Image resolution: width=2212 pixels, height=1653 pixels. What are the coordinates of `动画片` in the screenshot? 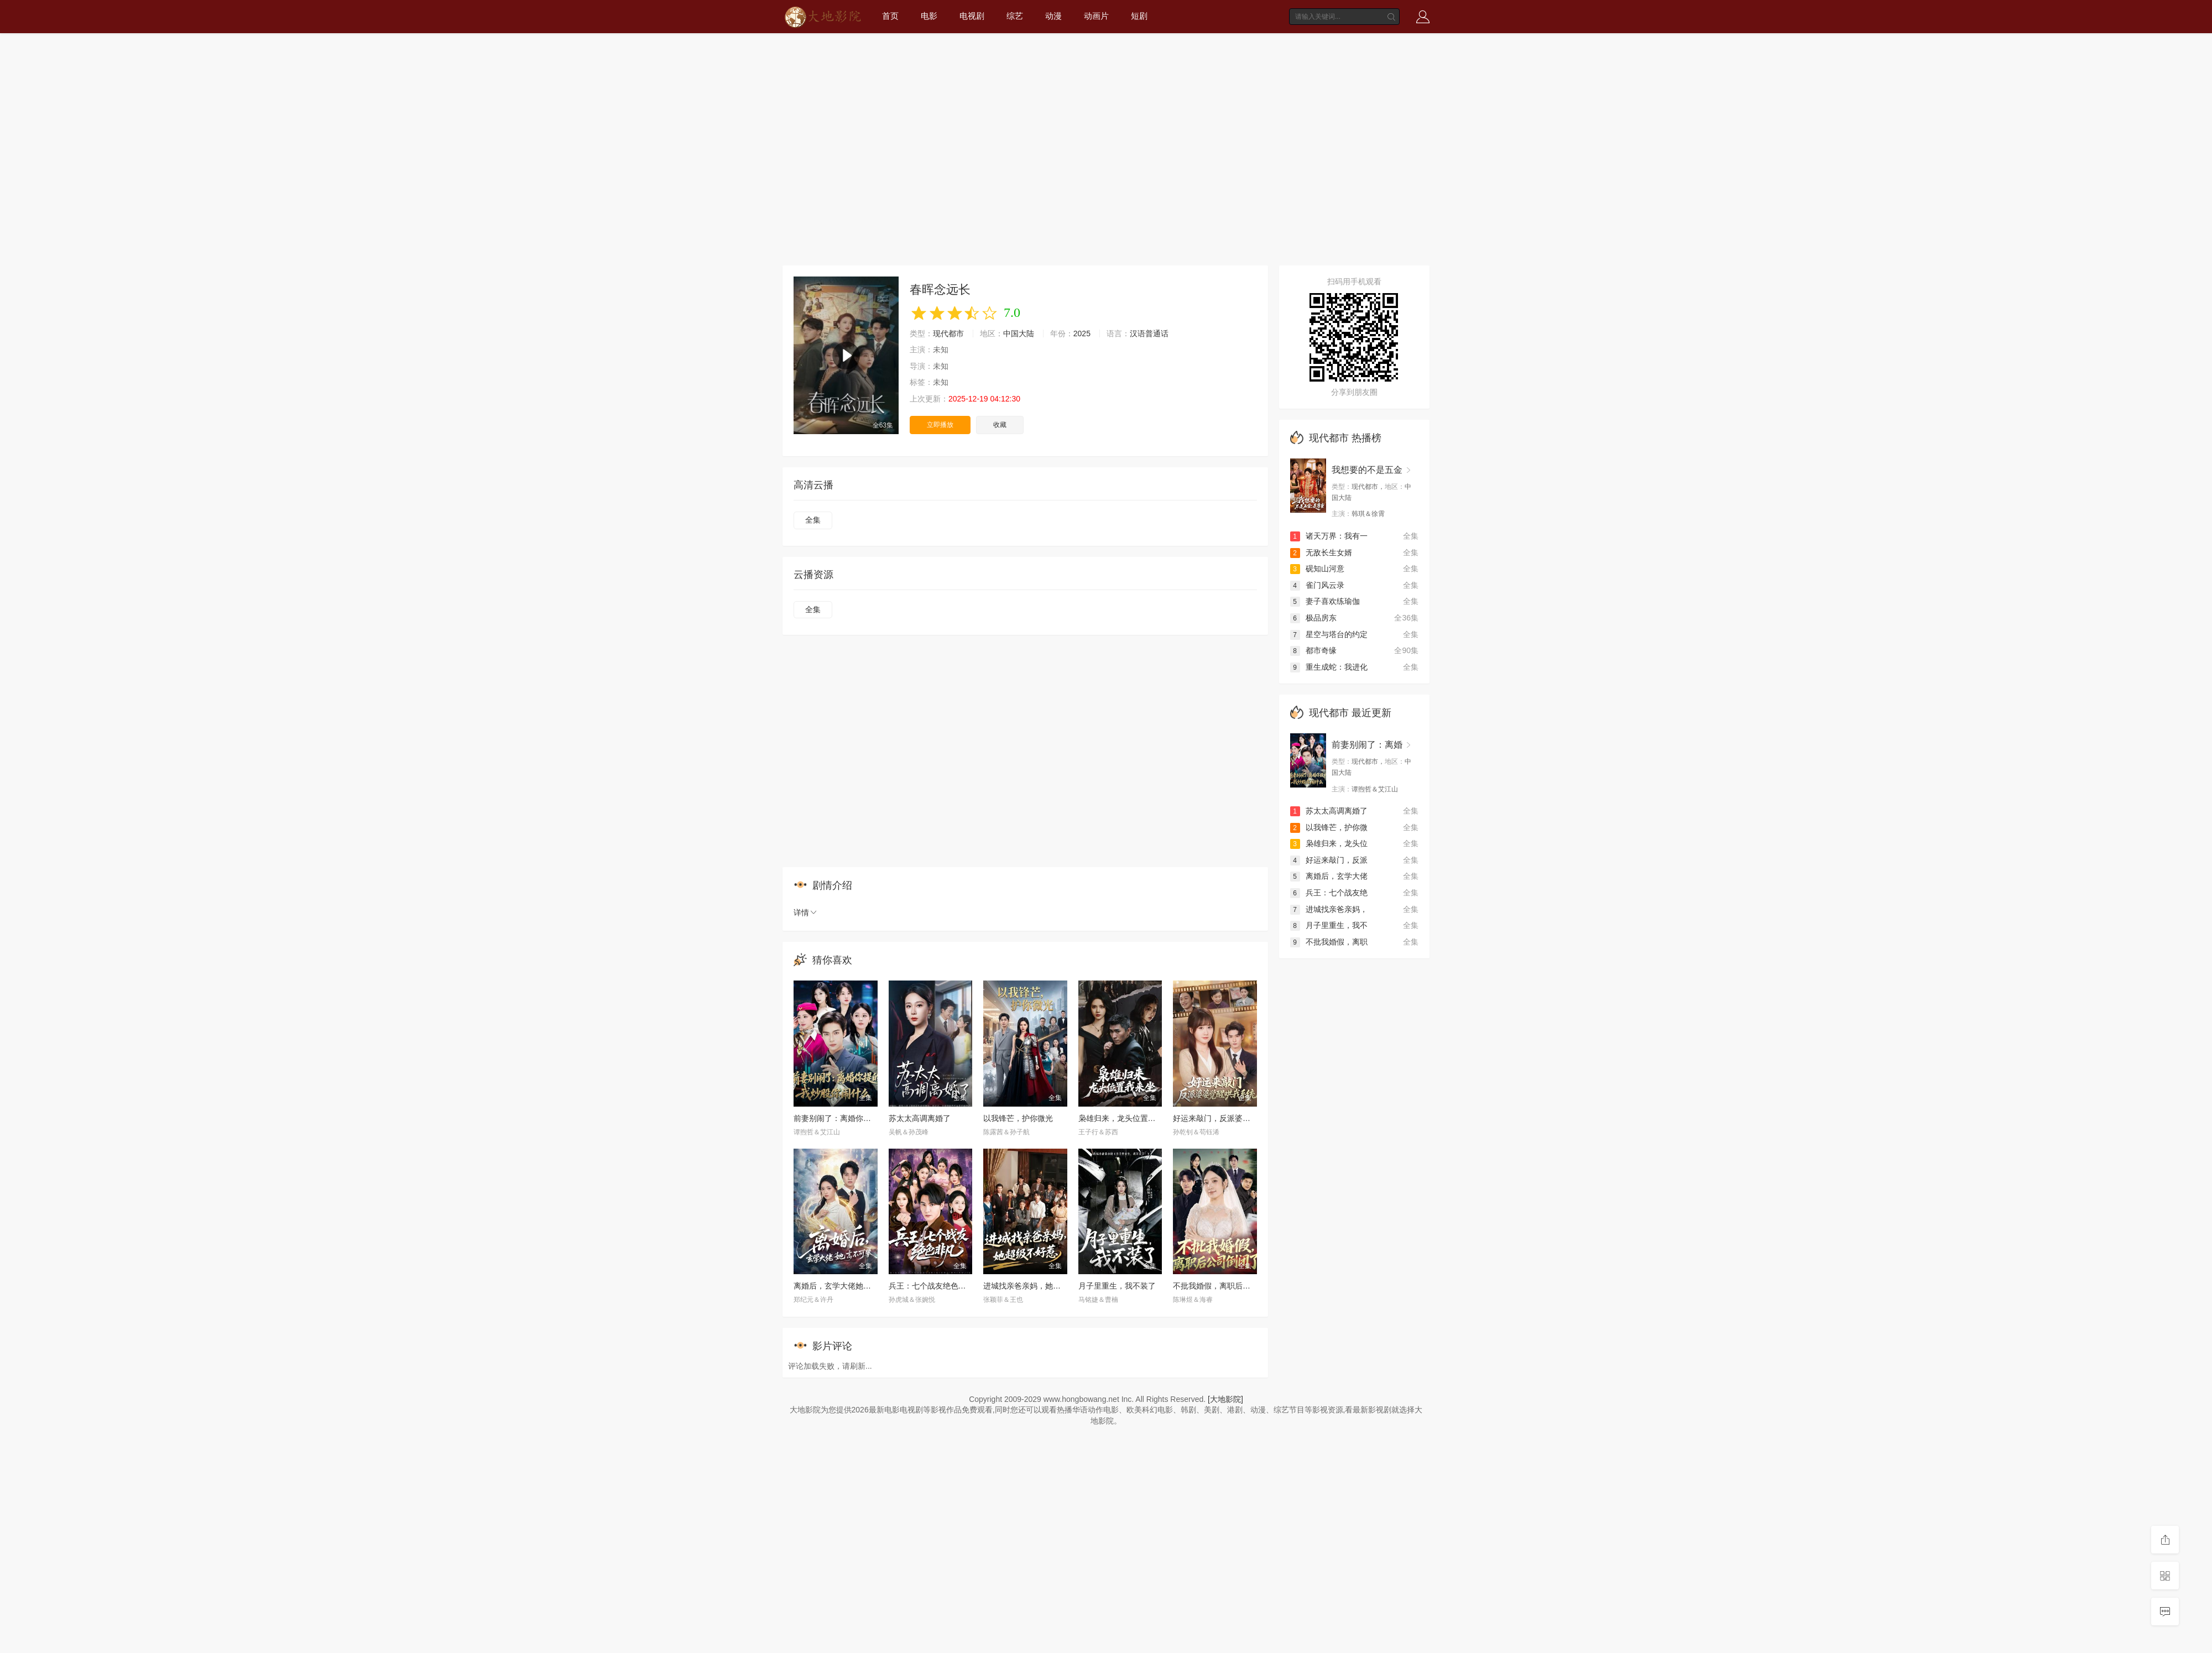 It's located at (1096, 15).